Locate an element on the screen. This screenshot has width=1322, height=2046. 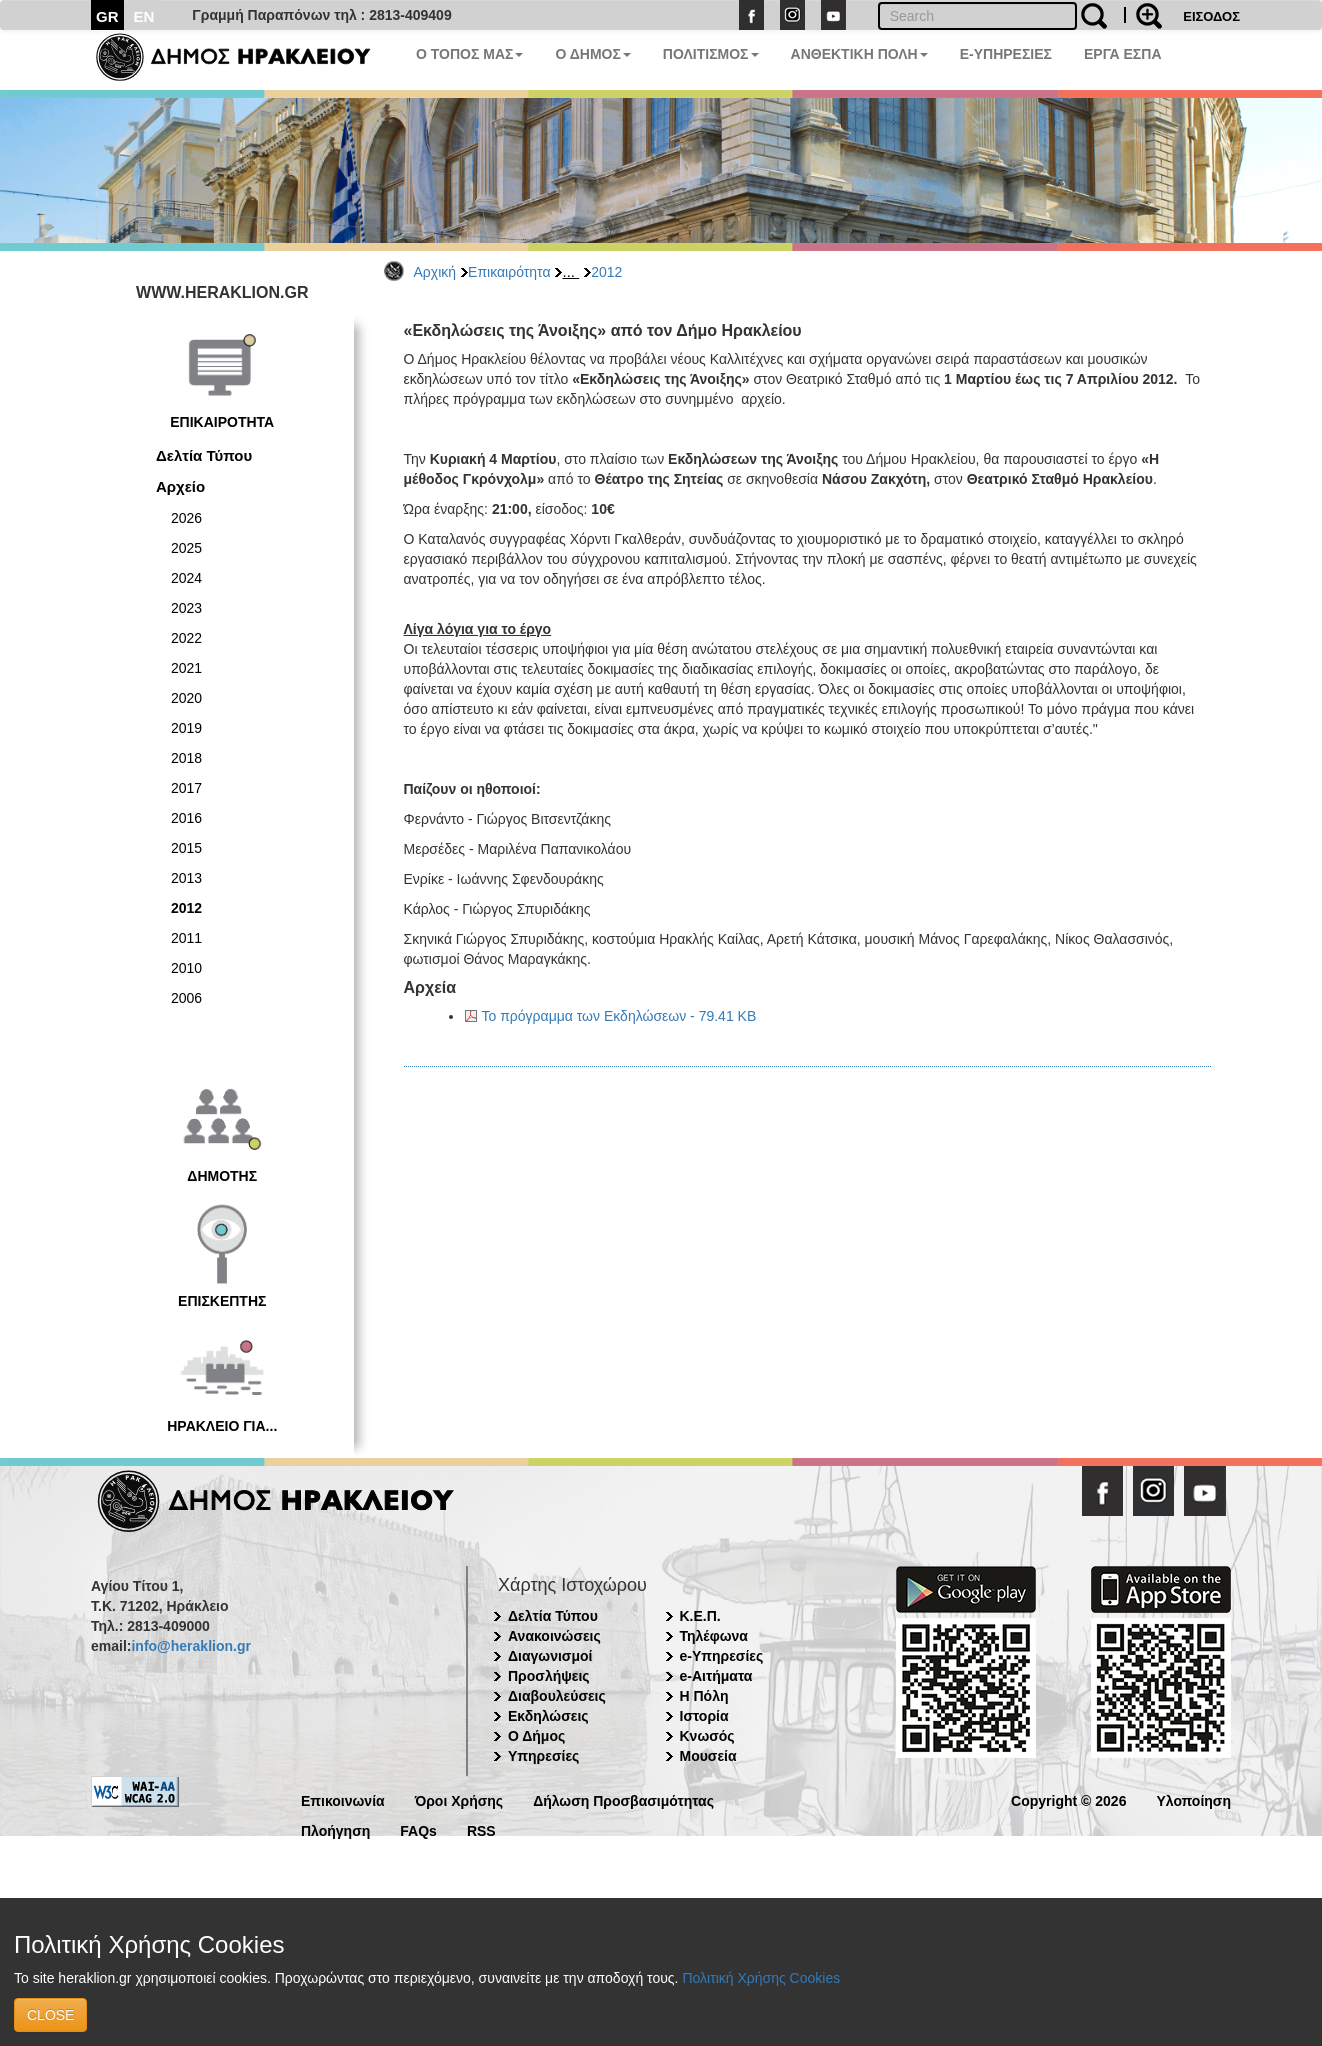
Διαβουλεύσεις is located at coordinates (557, 1696).